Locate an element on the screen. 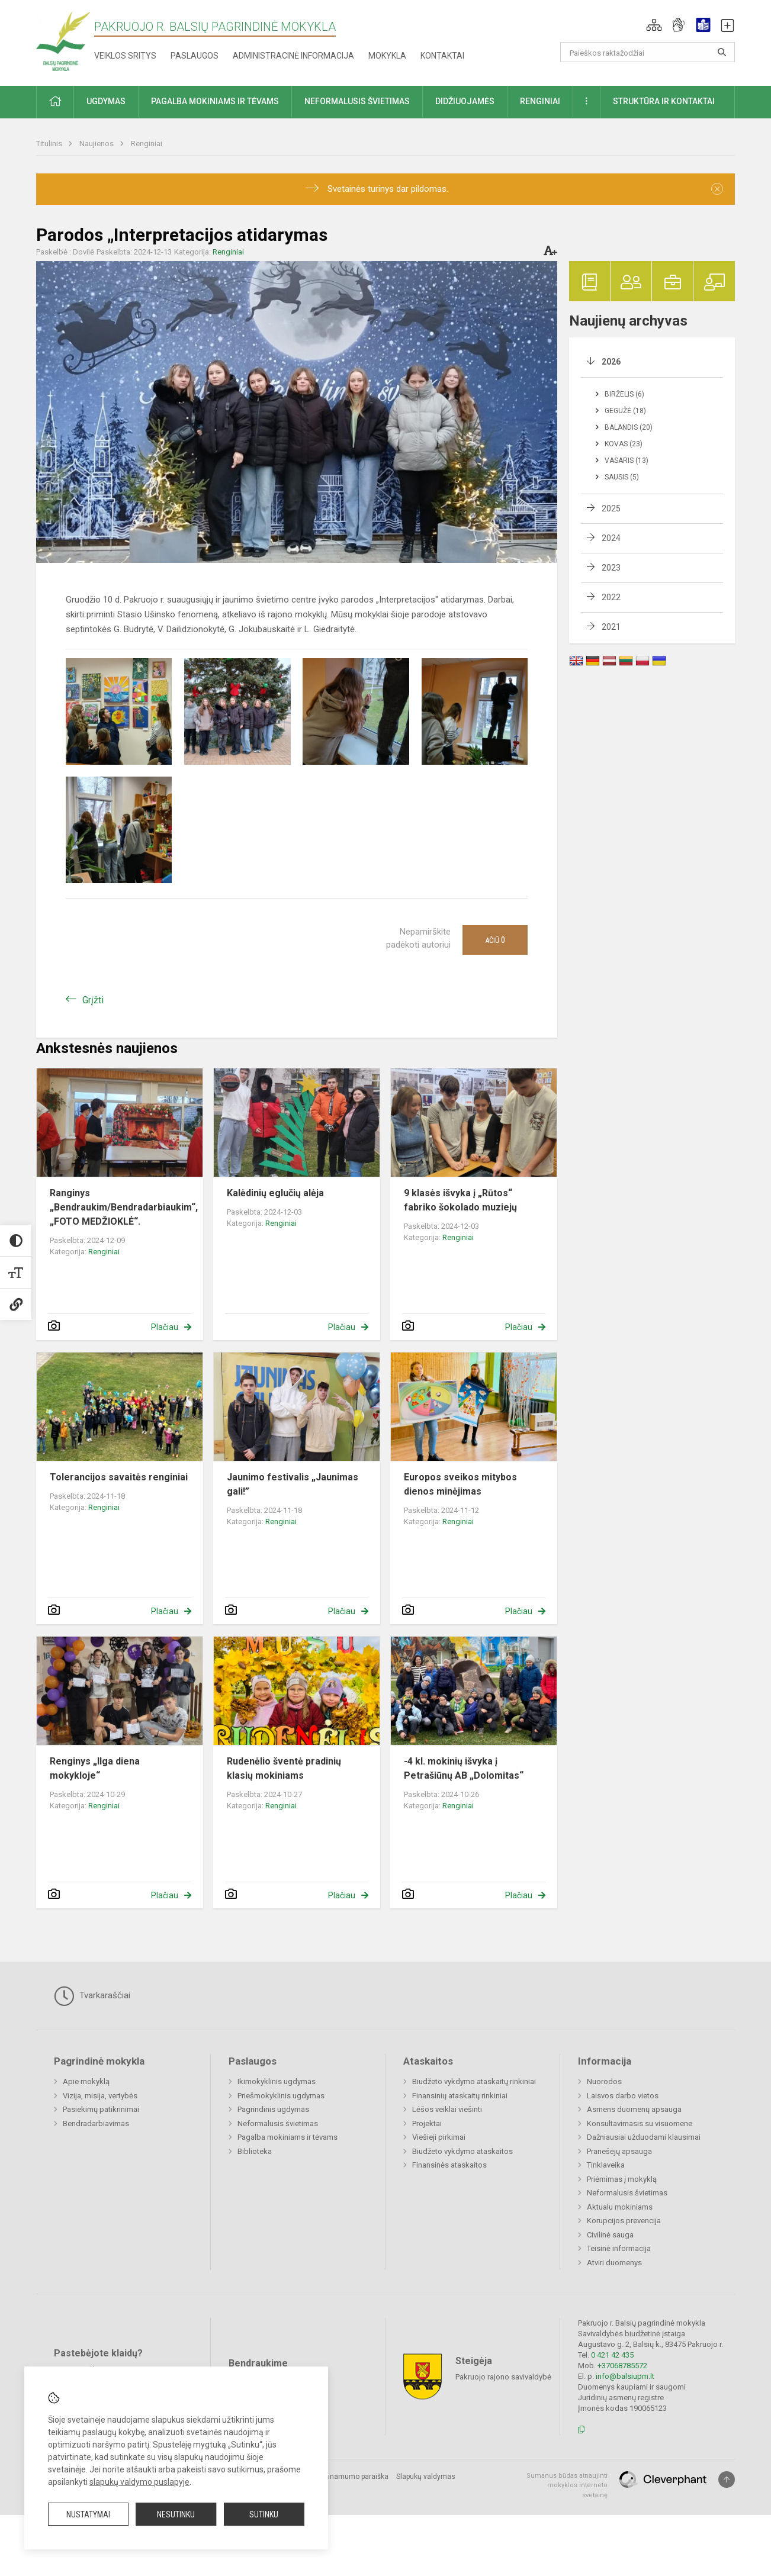 This screenshot has width=771, height=2576. Biudžeto vykdymo ataskaitų rinkiniai is located at coordinates (474, 2081).